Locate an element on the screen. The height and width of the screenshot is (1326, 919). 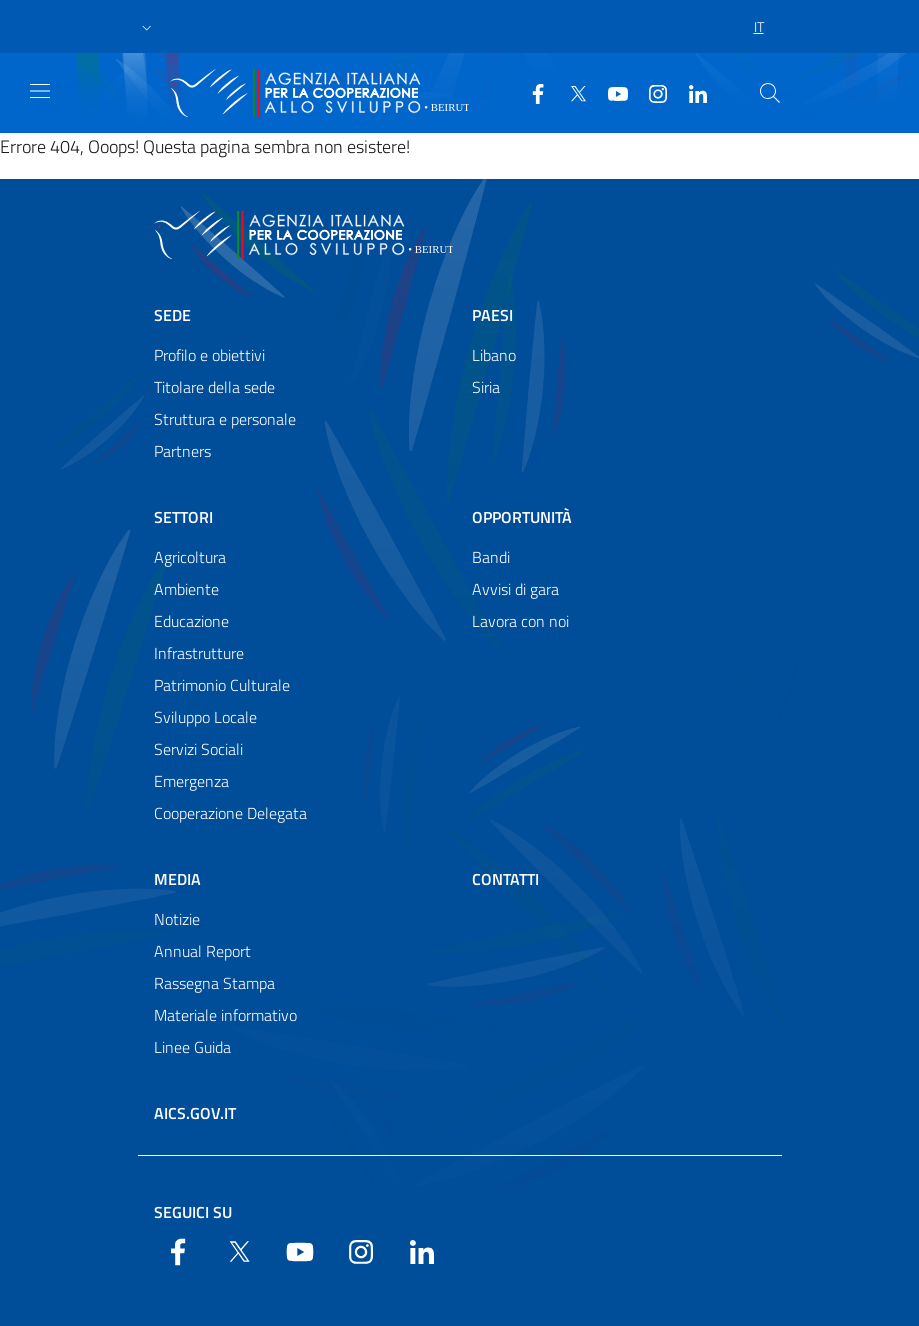
Ambiente is located at coordinates (186, 589).